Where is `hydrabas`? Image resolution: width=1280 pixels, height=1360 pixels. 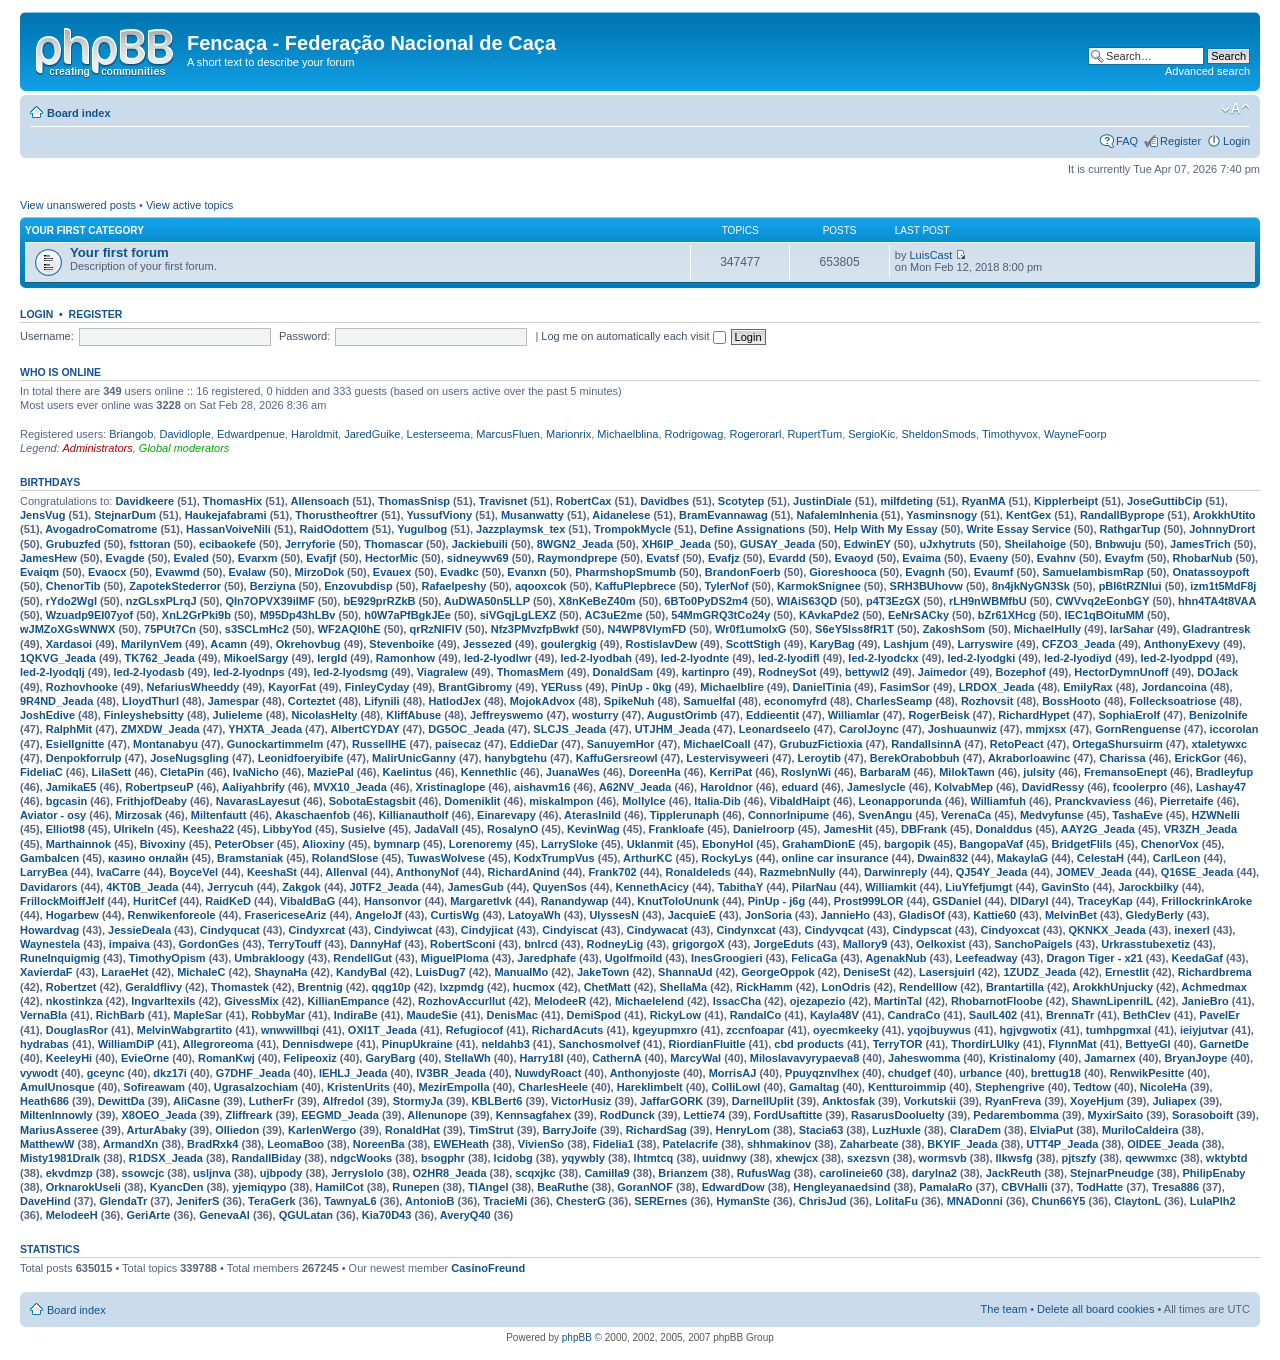
hydrabas is located at coordinates (44, 1044).